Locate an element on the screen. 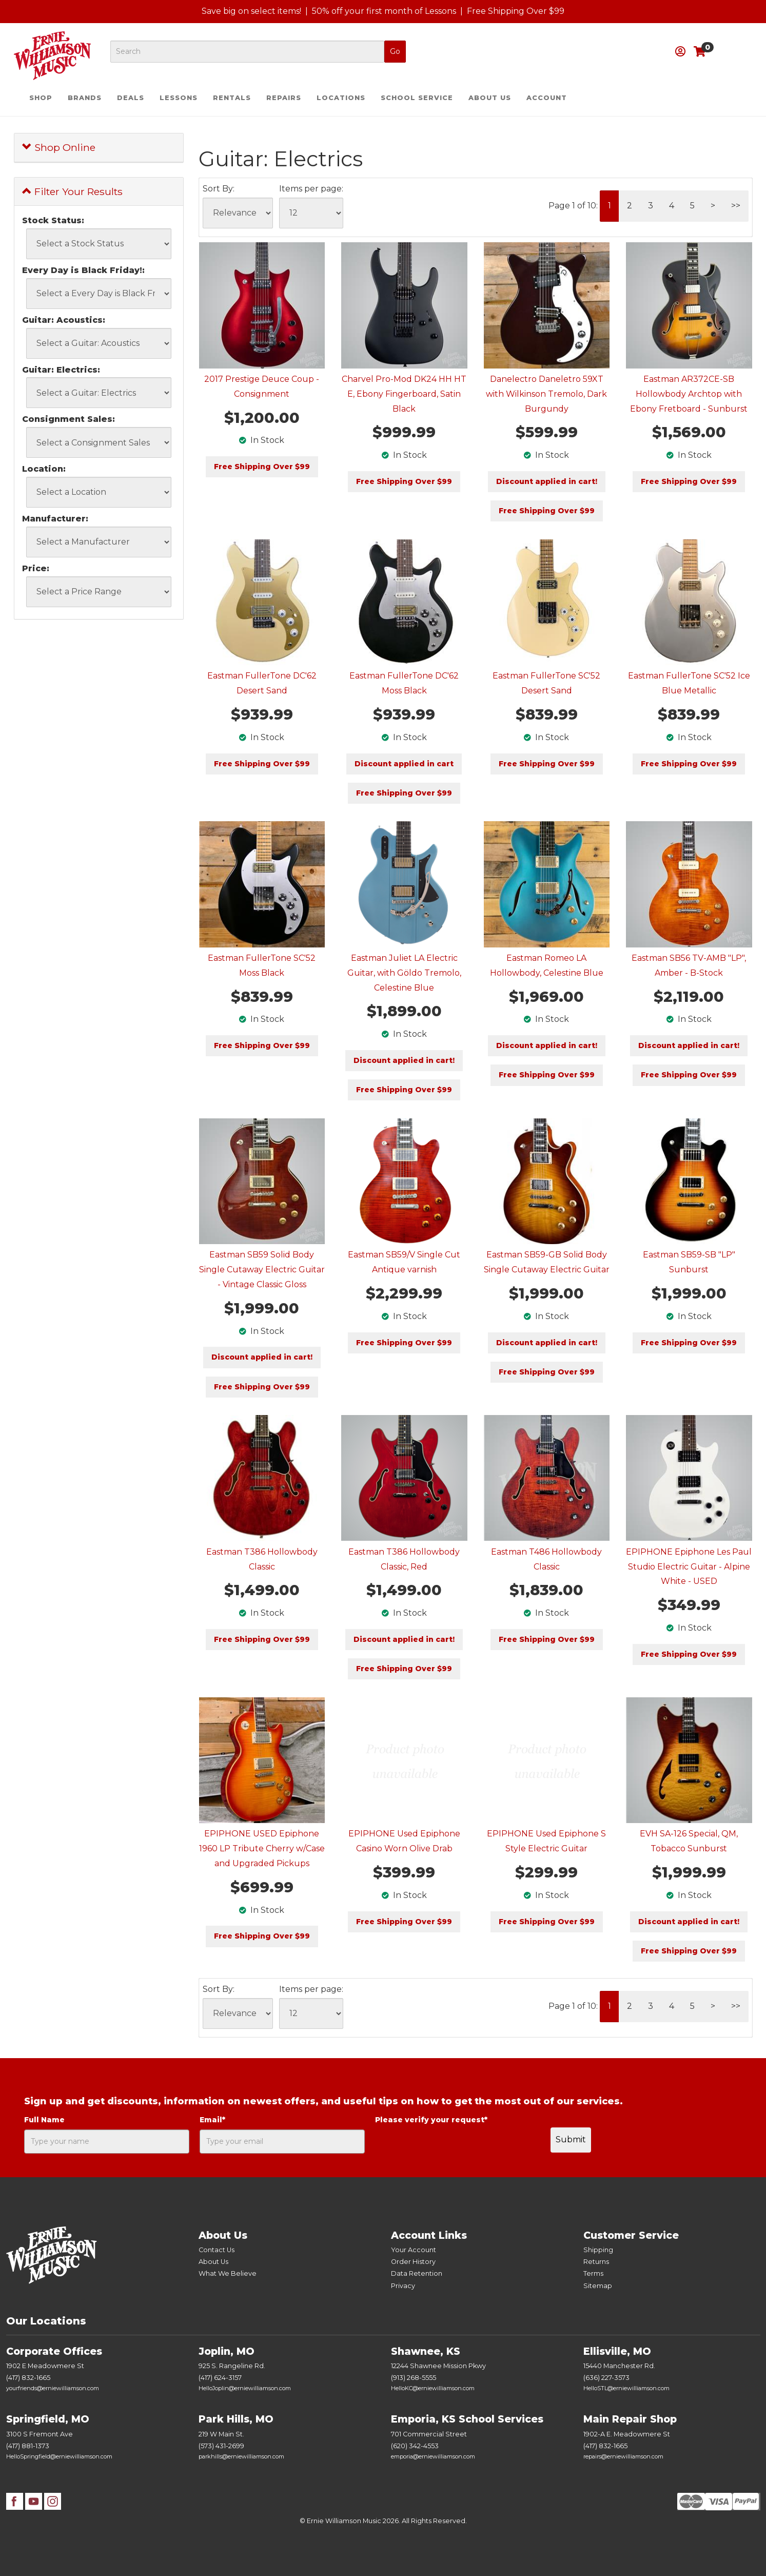  parkhills@erniewilliamson.com is located at coordinates (241, 2456).